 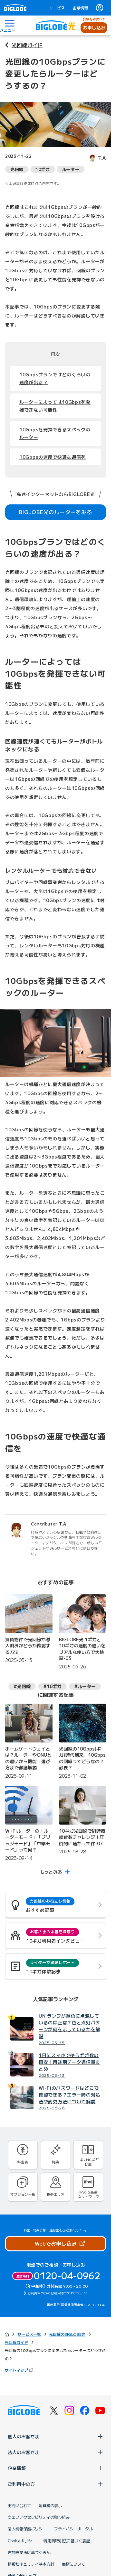 I want to click on 光回線のBIGLOBE光, so click(x=67, y=2334).